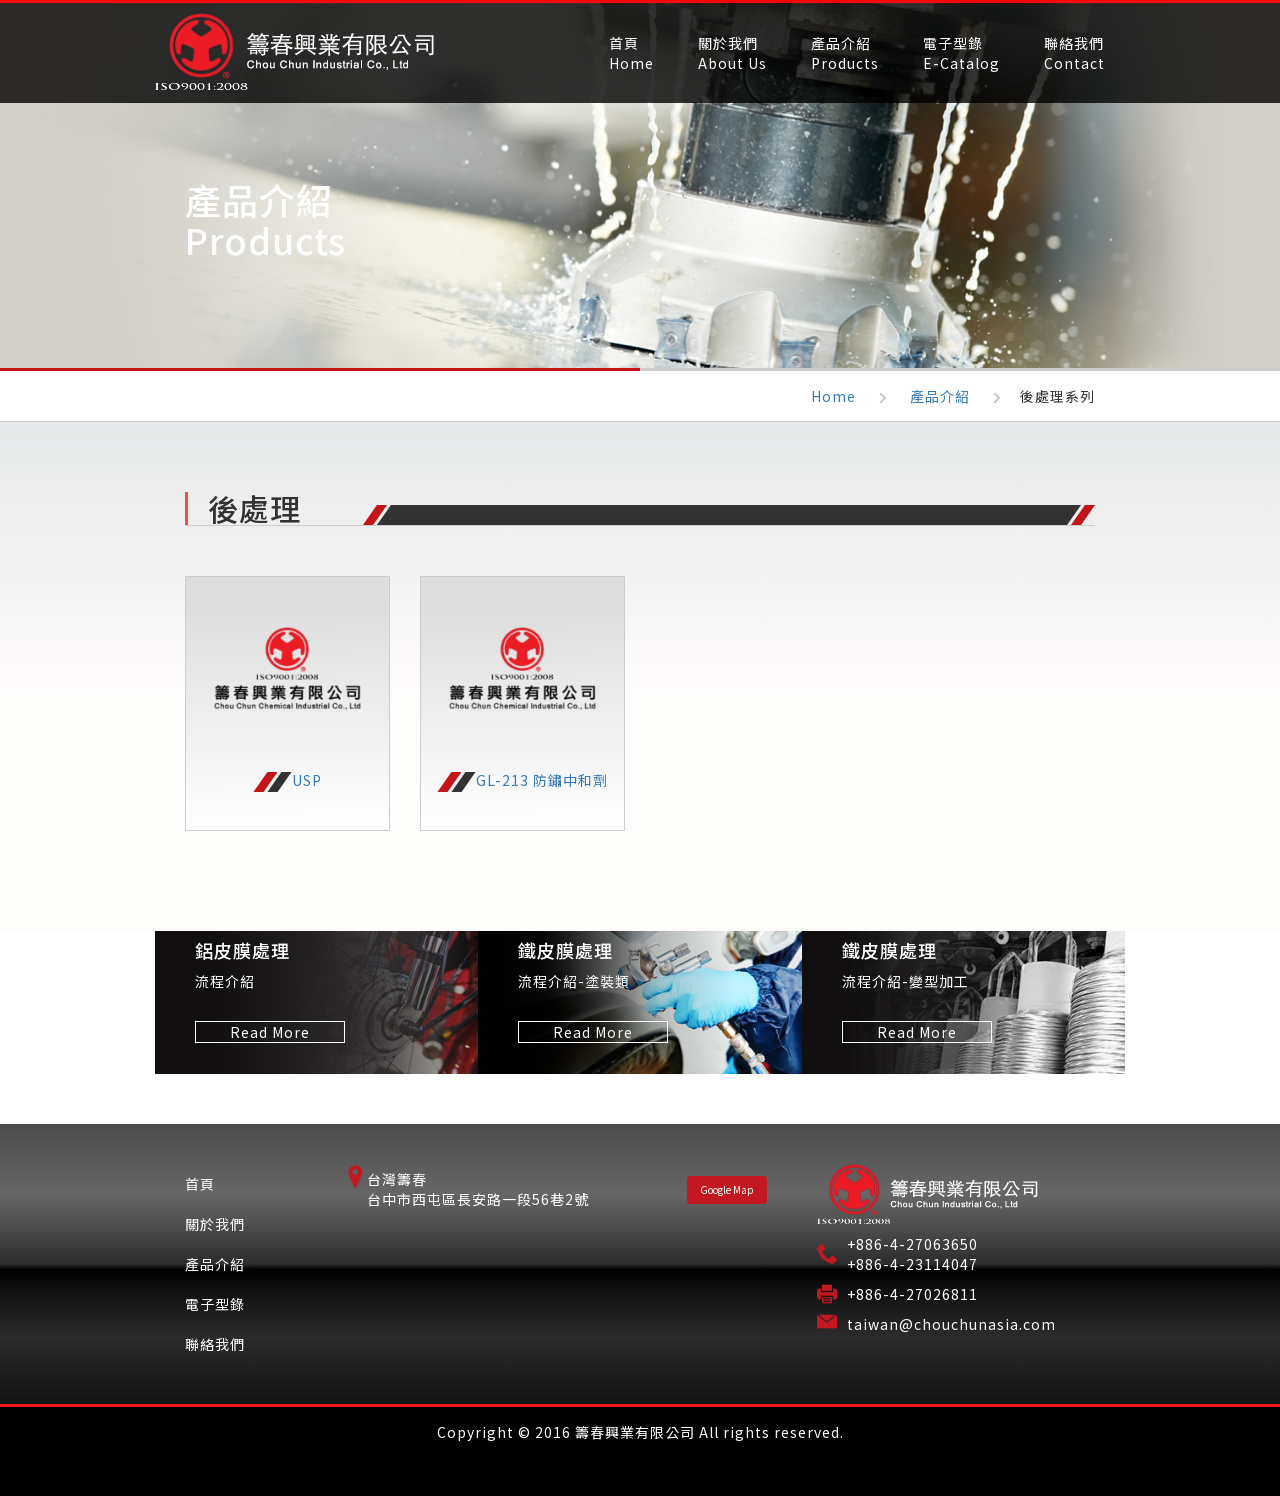 This screenshot has width=1280, height=1496. Describe the element at coordinates (215, 1344) in the screenshot. I see `聯絡我們` at that location.